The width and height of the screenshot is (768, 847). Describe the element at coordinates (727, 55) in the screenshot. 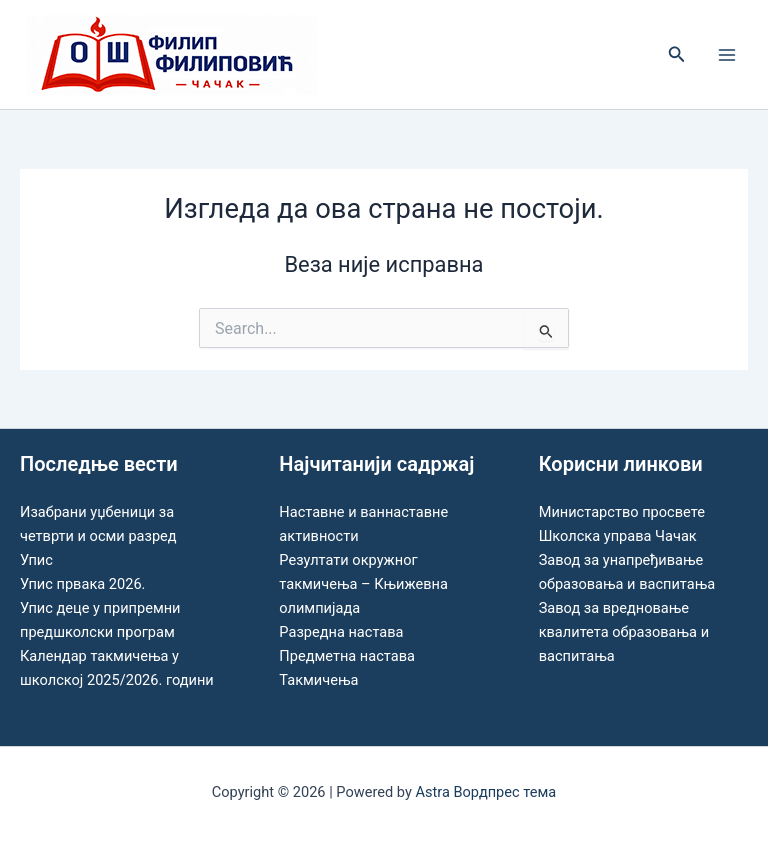

I see `[Main menu toggle]` at that location.